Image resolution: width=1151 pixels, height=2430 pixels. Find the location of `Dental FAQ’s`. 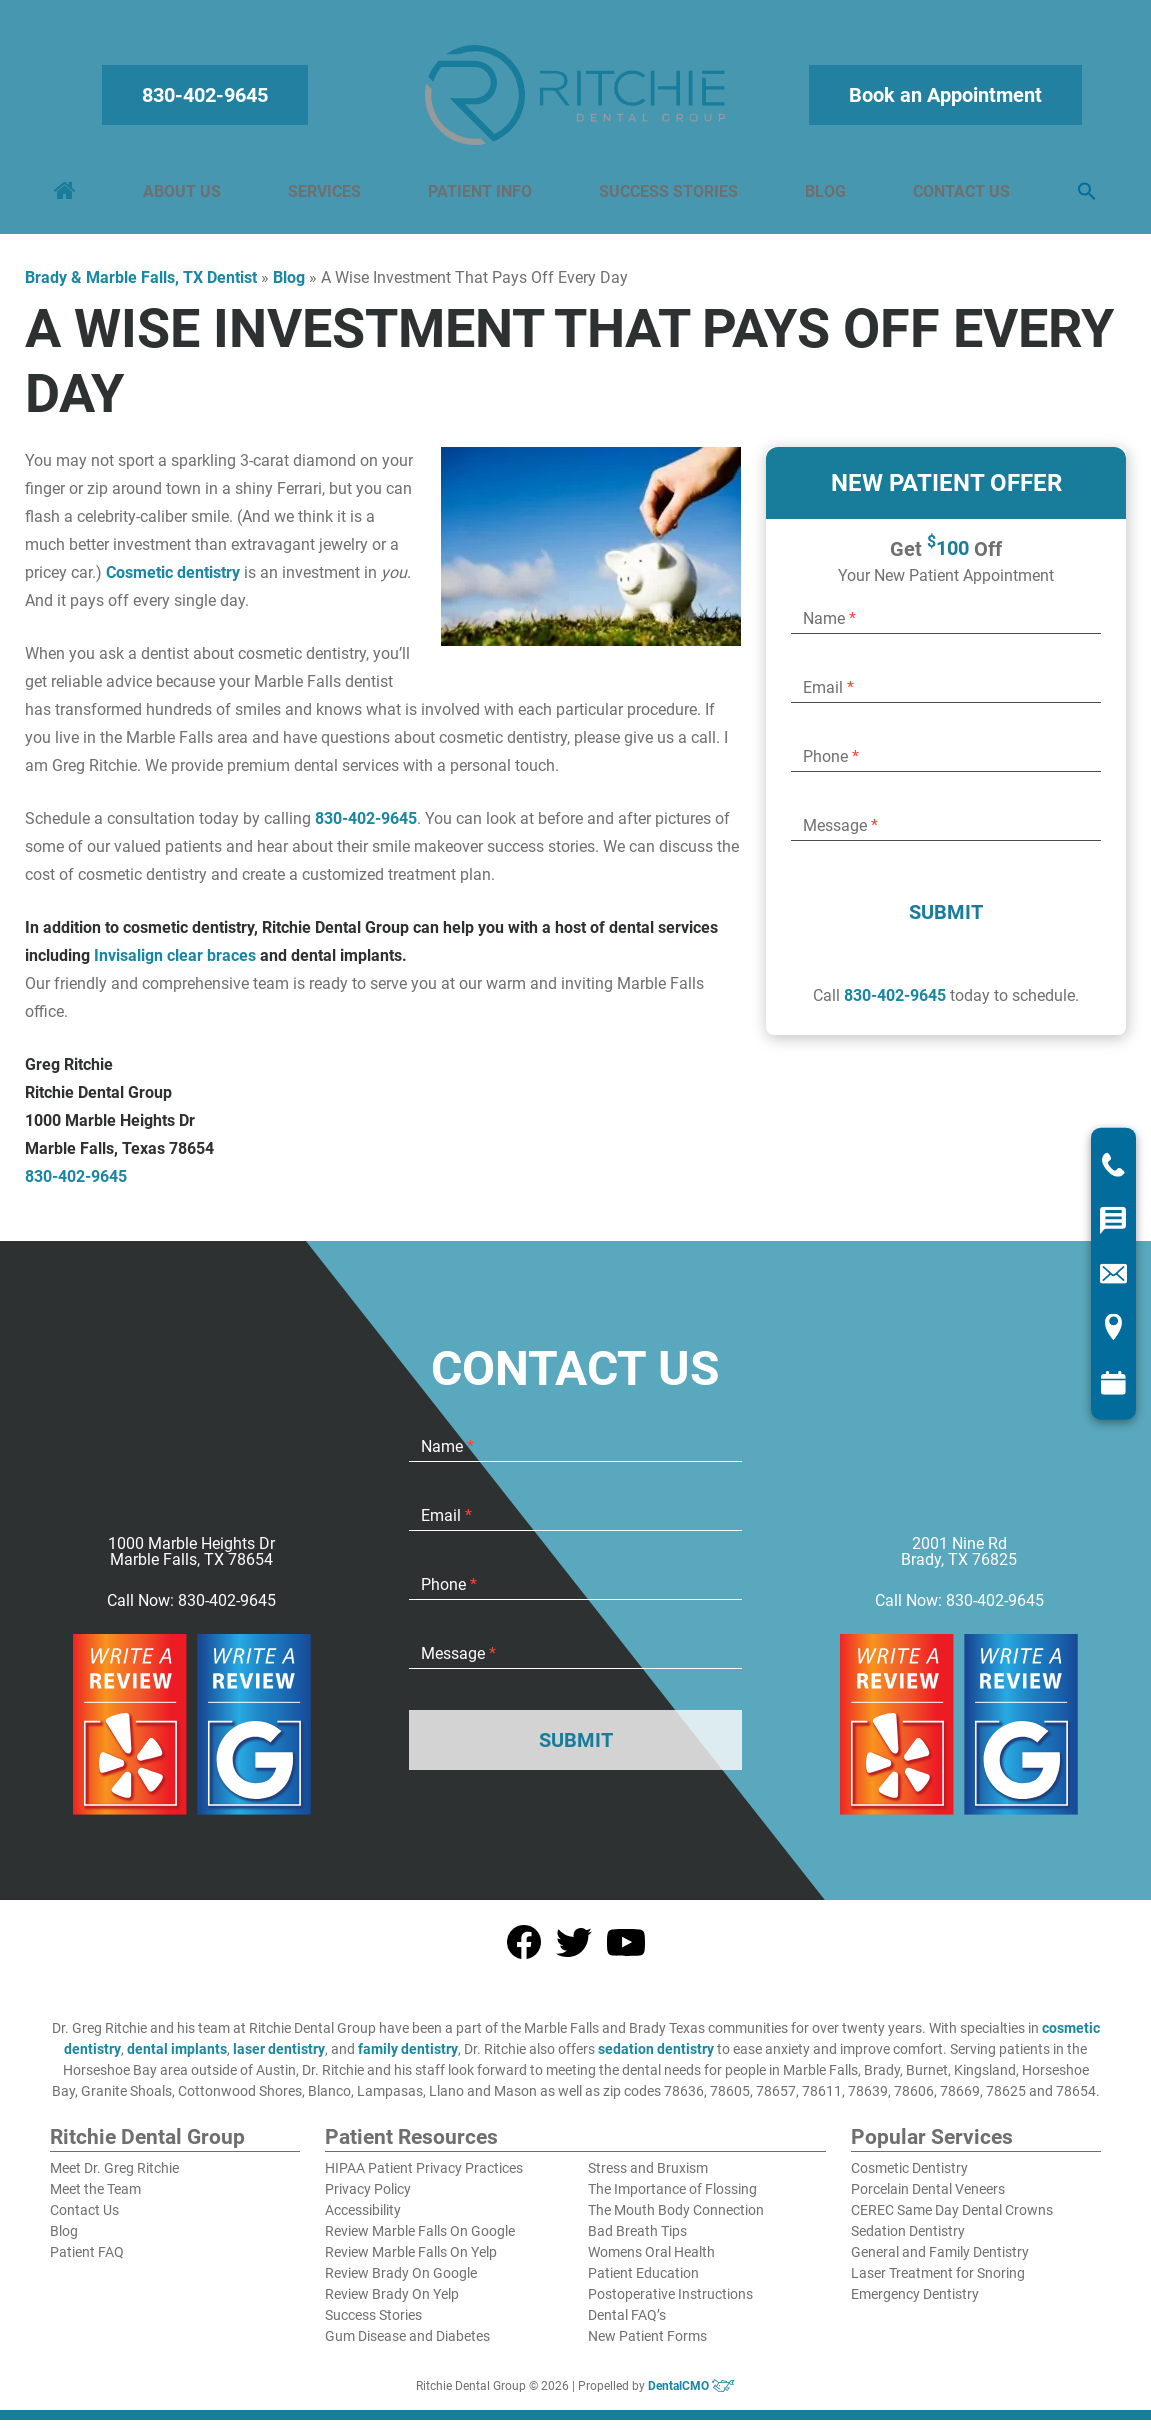

Dental FAQ’s is located at coordinates (627, 2325).